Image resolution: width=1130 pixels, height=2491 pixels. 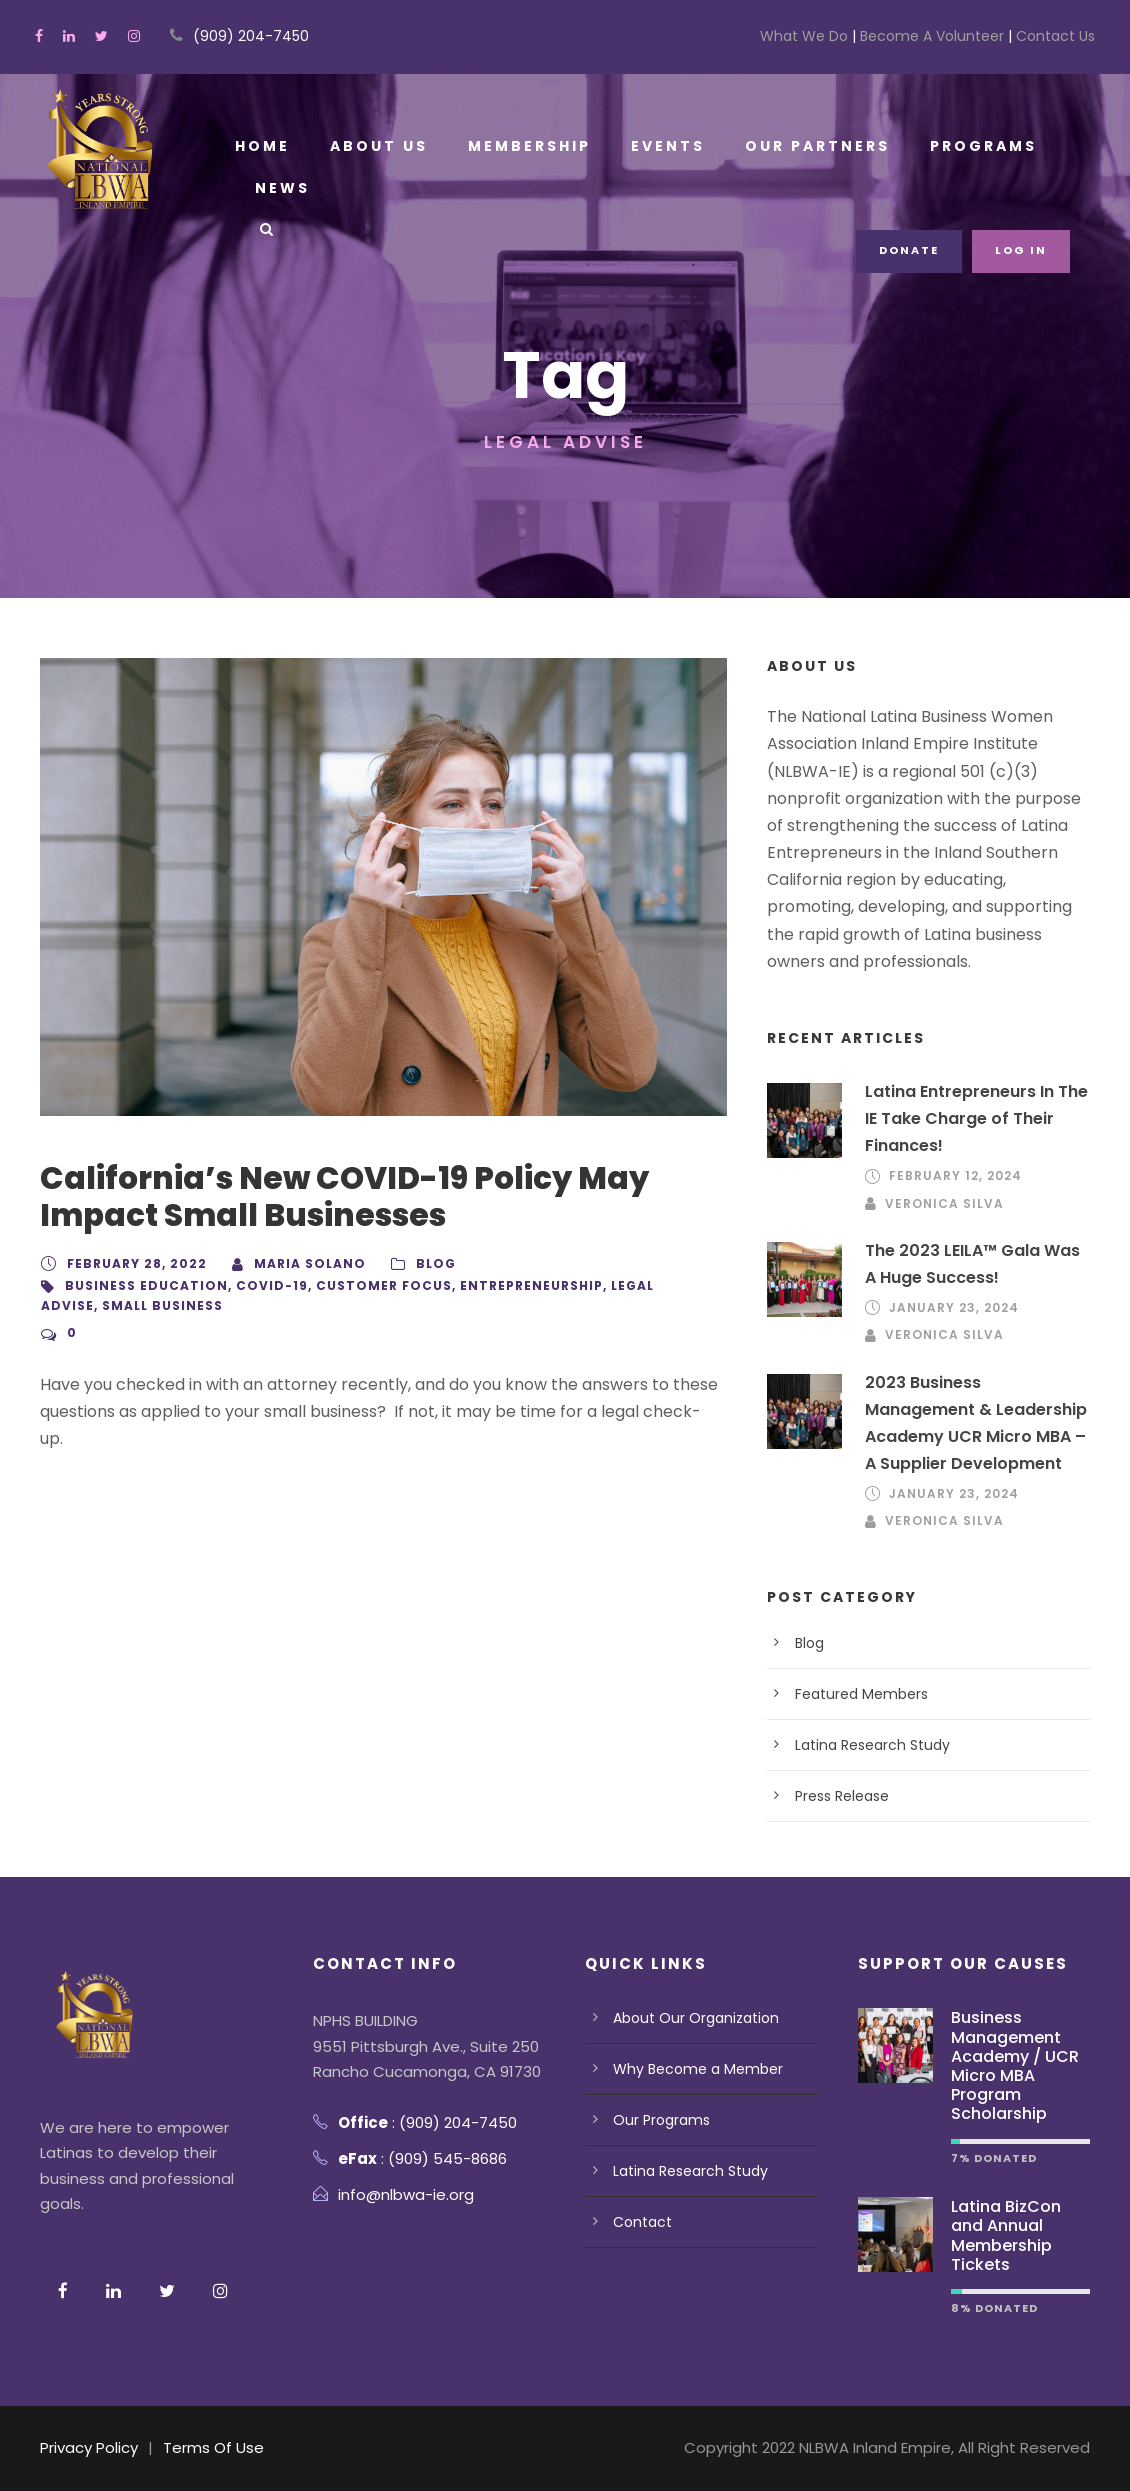 I want to click on Why Become a Member, so click(x=697, y=2069).